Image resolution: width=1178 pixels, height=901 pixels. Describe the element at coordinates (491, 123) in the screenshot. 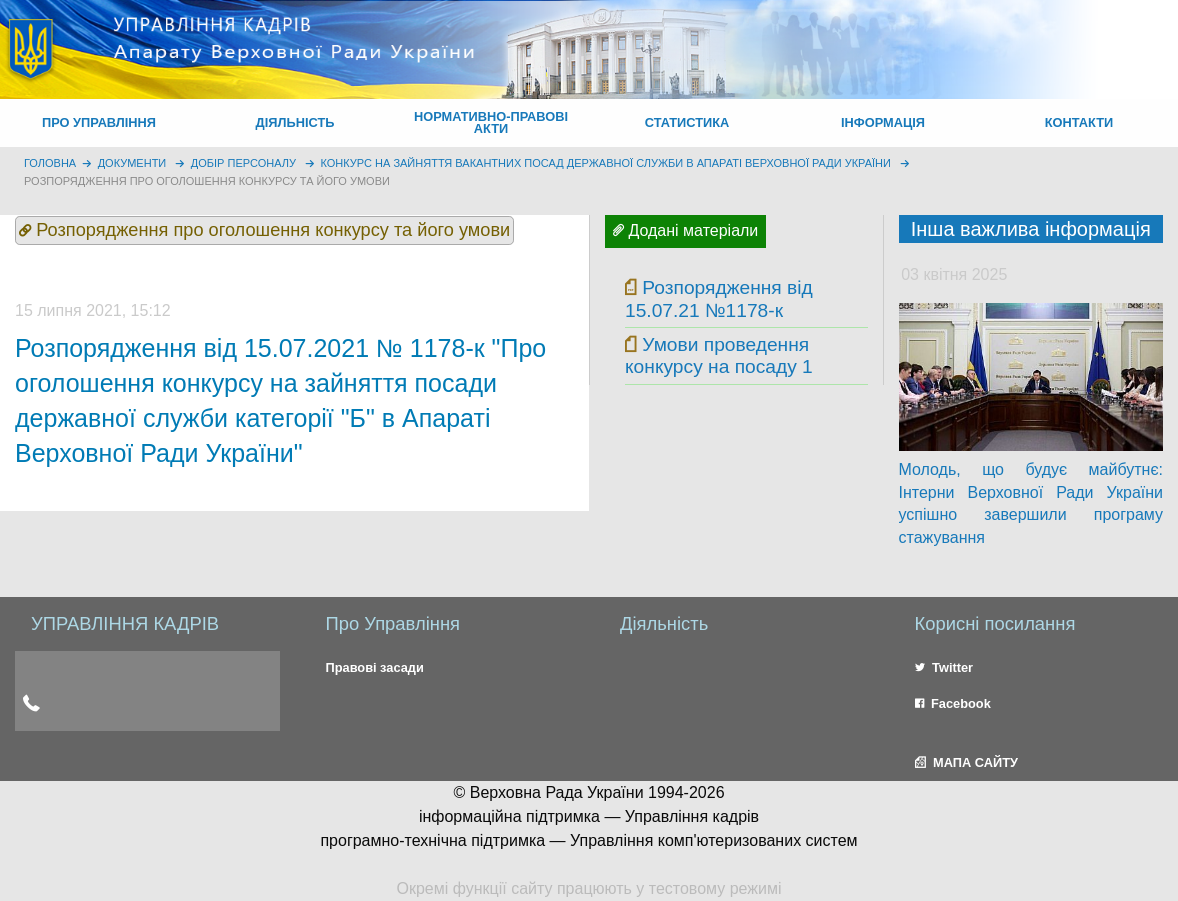

I see `НОРМАТИВНО-ПРАВОВІ АКТИ` at that location.